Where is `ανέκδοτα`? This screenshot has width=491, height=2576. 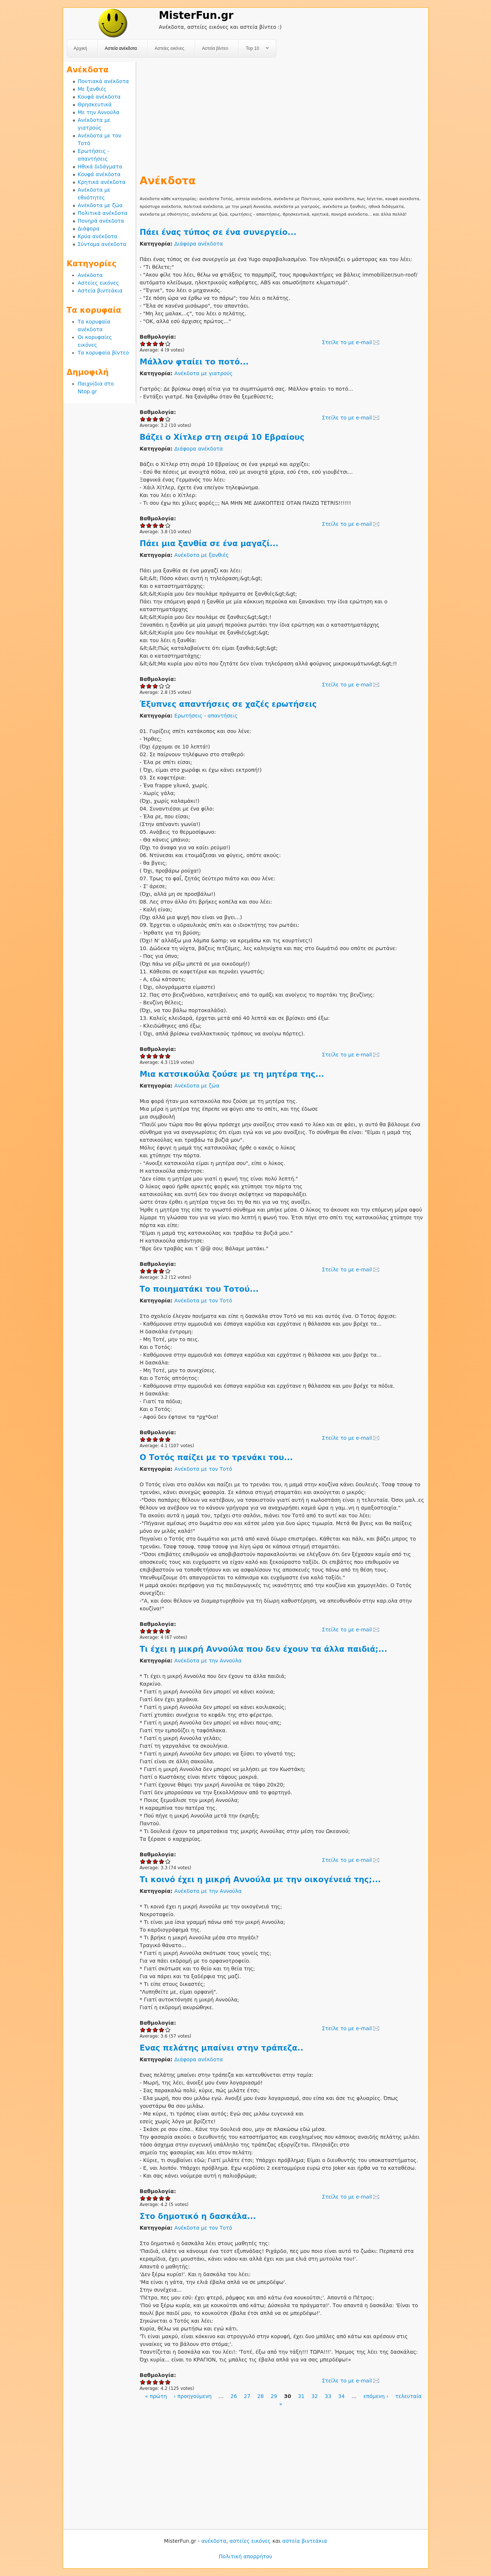
ανέκδοτα is located at coordinates (214, 2541).